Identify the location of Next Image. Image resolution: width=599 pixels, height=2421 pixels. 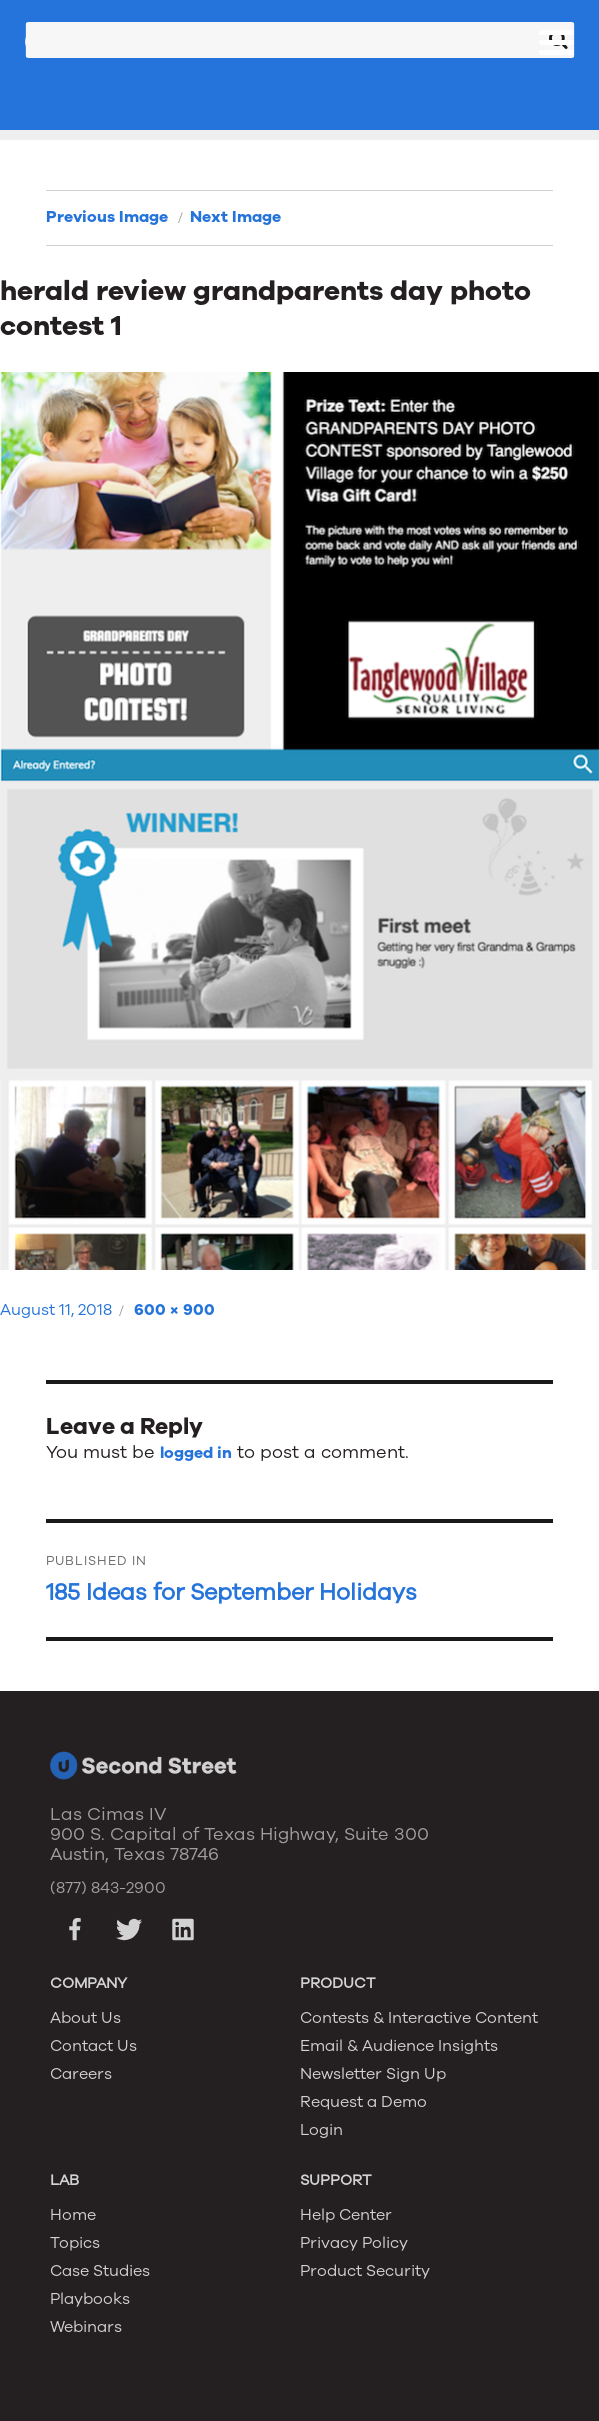
(235, 217).